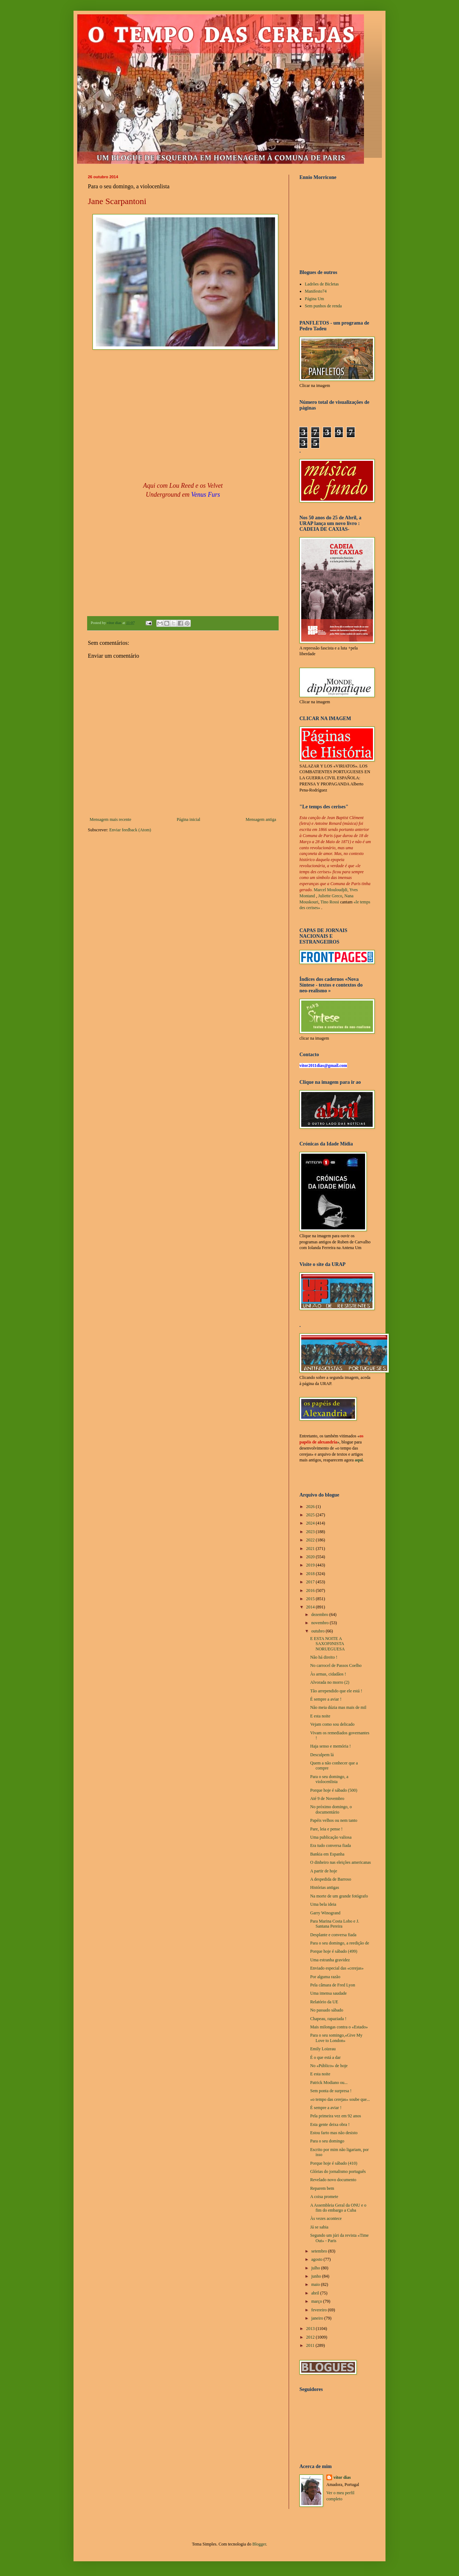 The width and height of the screenshot is (459, 2576). What do you see at coordinates (327, 1643) in the screenshot?
I see `E ESTA NOITE A SAXOF0NISTA NORUEGUESA` at bounding box center [327, 1643].